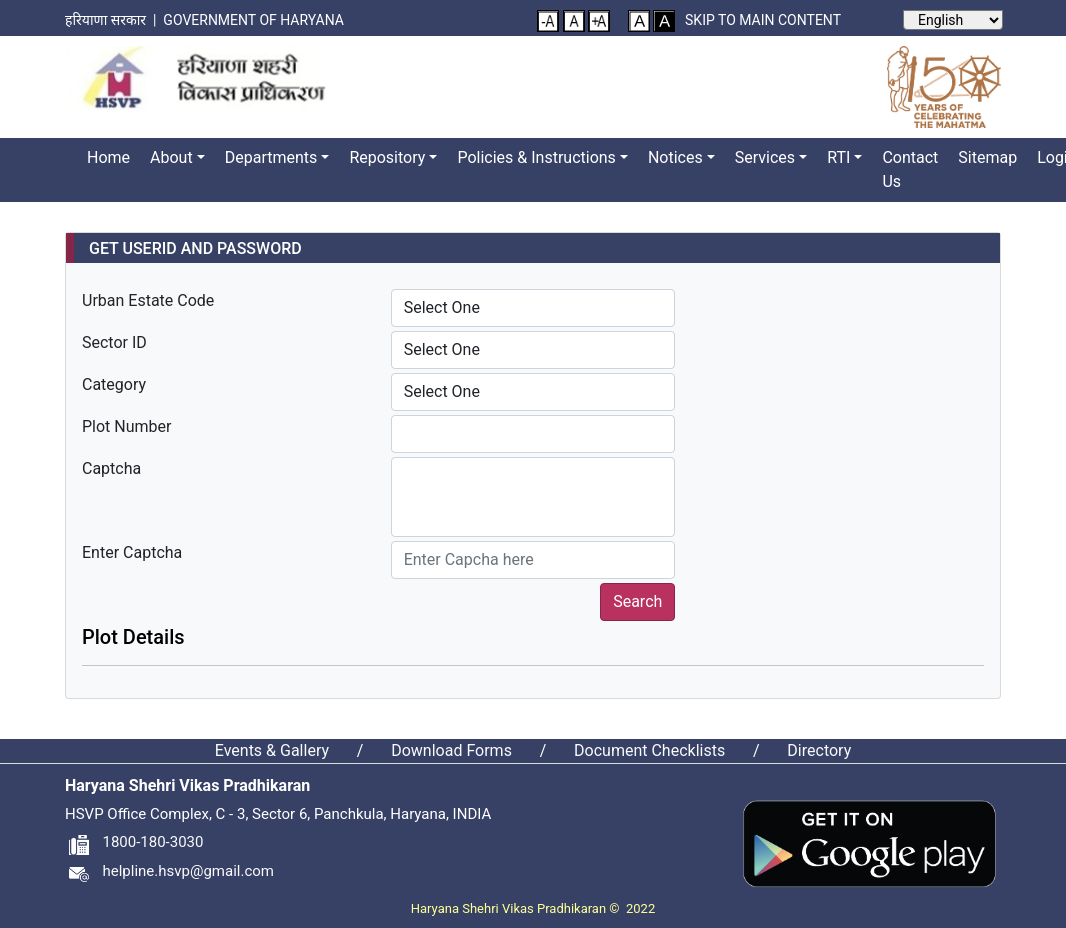  I want to click on Sitemap, so click(987, 157).